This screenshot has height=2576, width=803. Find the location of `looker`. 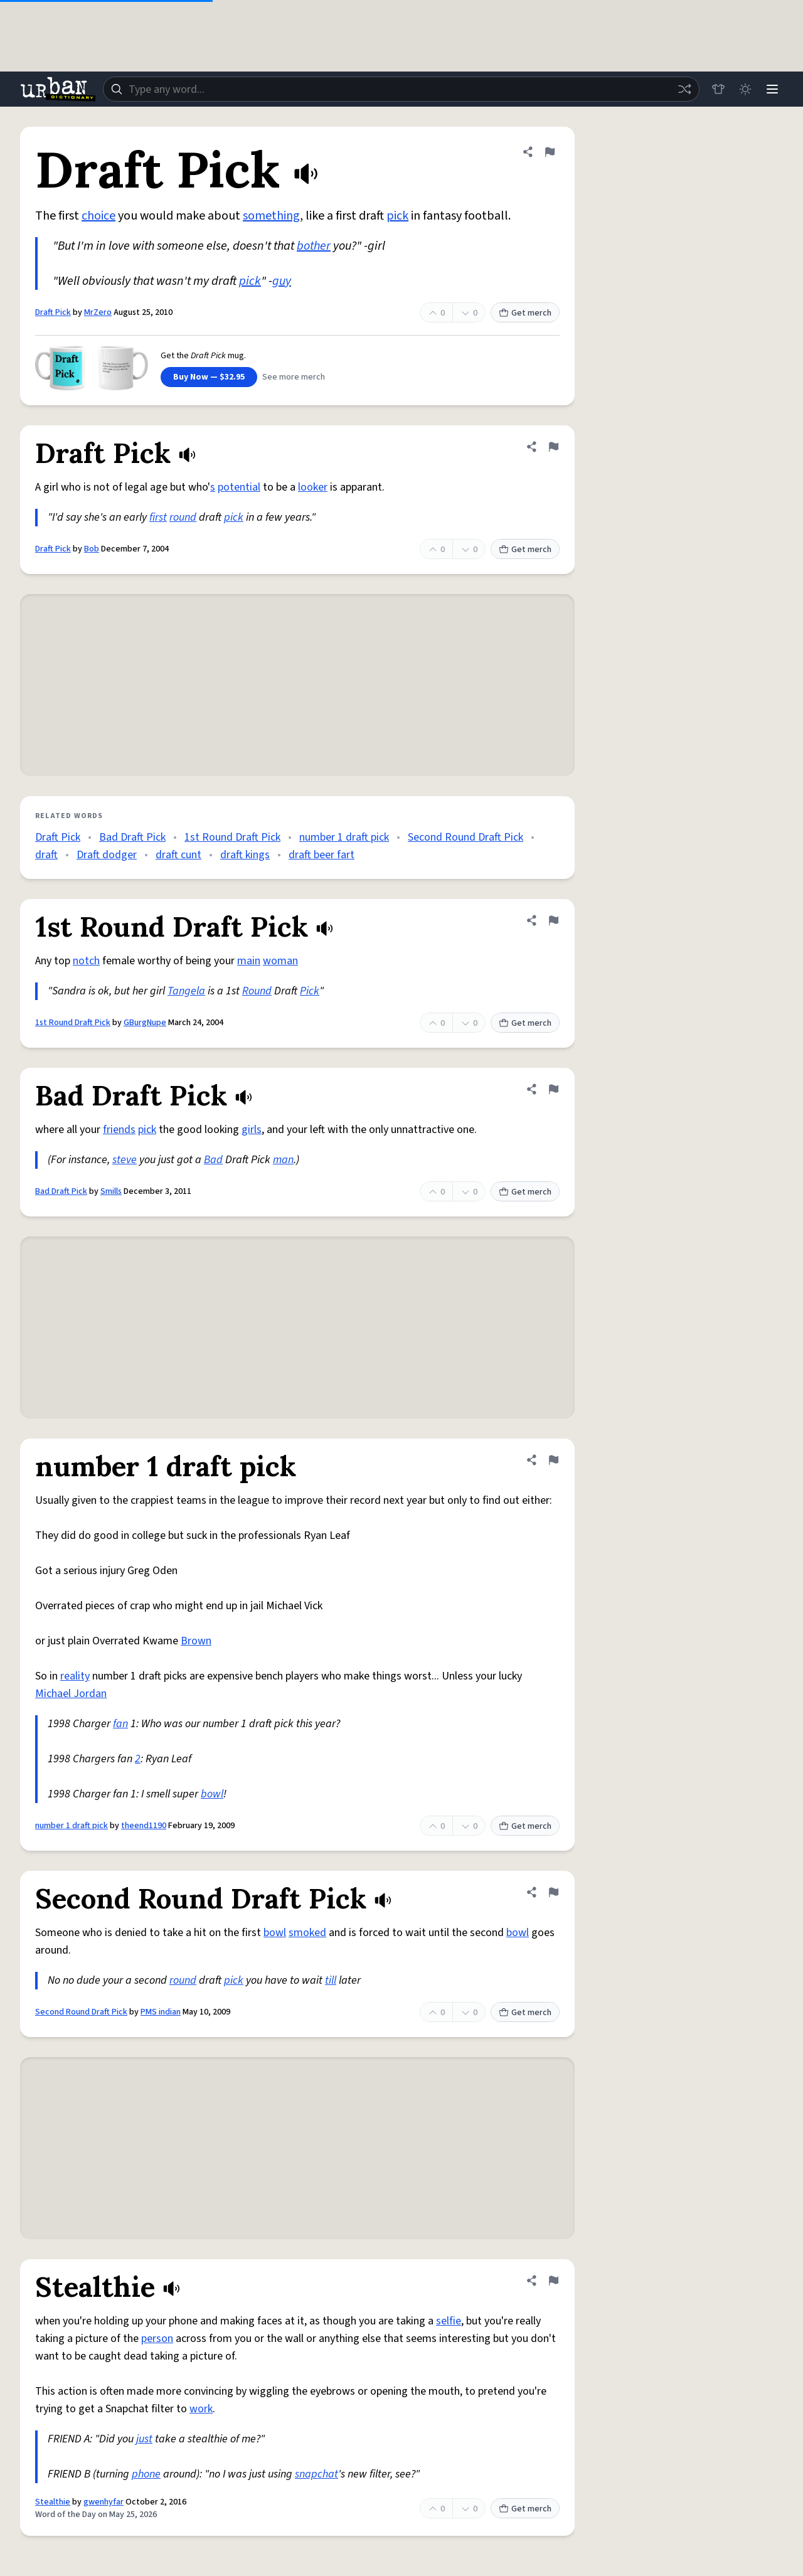

looker is located at coordinates (312, 487).